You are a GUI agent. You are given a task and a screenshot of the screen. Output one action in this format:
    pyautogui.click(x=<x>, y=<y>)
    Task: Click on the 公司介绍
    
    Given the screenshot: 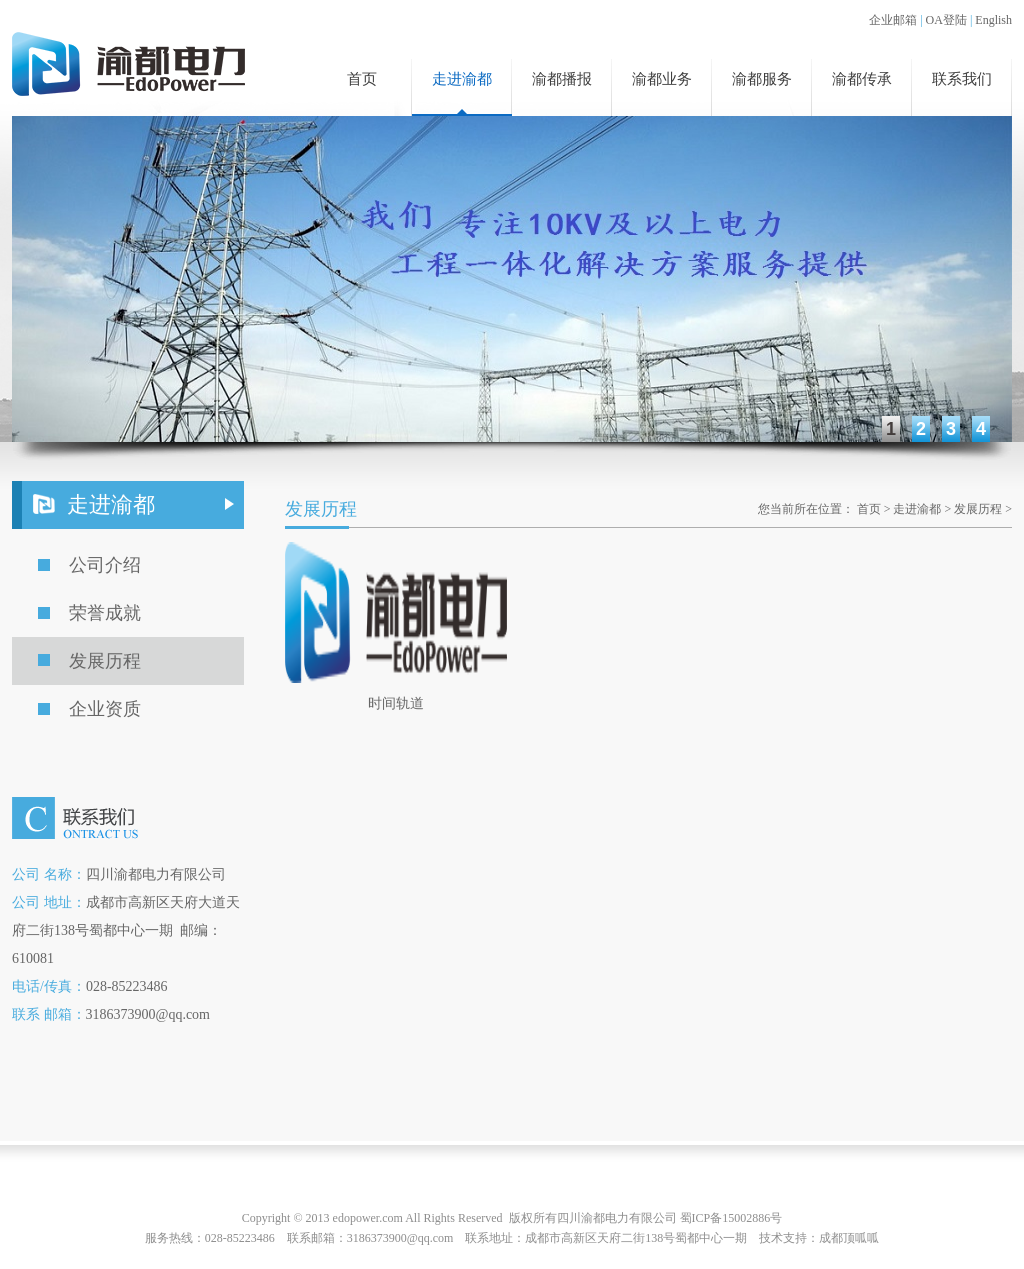 What is the action you would take?
    pyautogui.click(x=105, y=565)
    